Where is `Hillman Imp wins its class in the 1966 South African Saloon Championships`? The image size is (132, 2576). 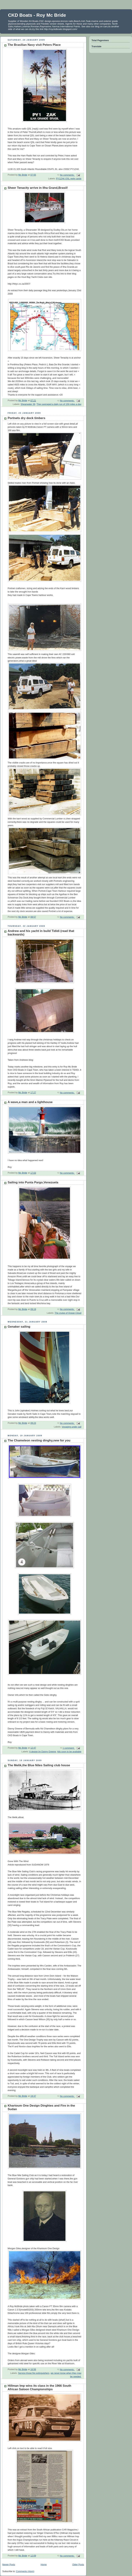 Hillman Imp wins its class in the 1966 South African Saloon Championships is located at coordinates (39, 2387).